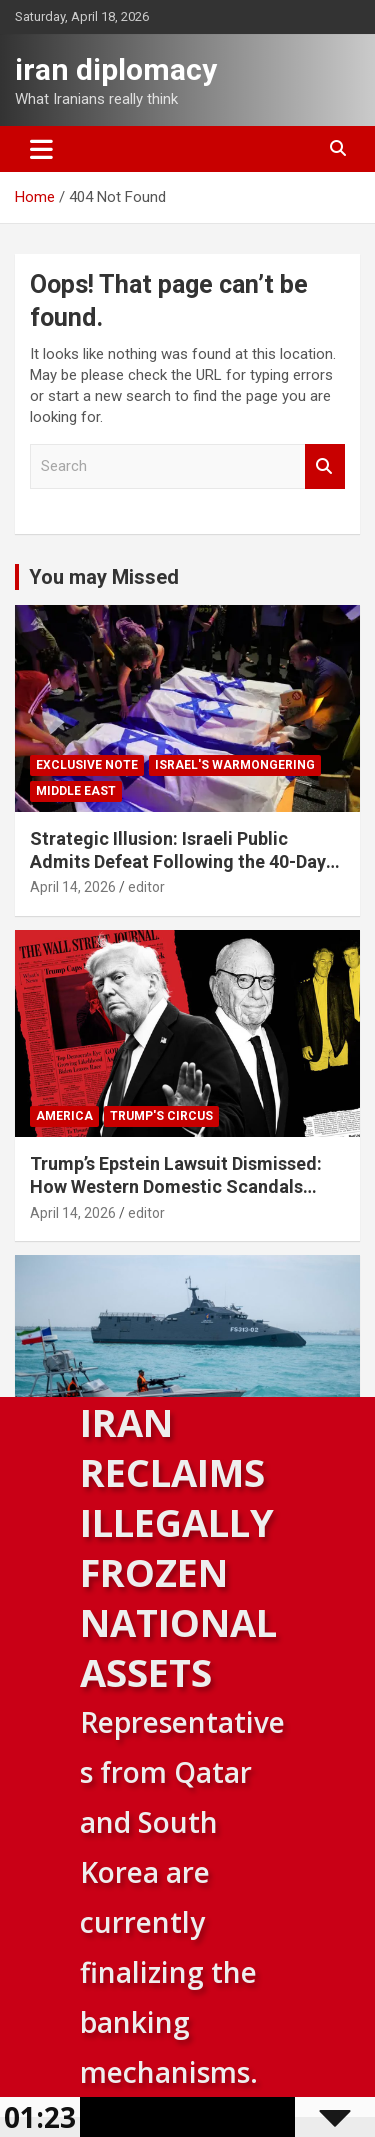 The image size is (375, 2137). What do you see at coordinates (116, 69) in the screenshot?
I see `iran diplomacy` at bounding box center [116, 69].